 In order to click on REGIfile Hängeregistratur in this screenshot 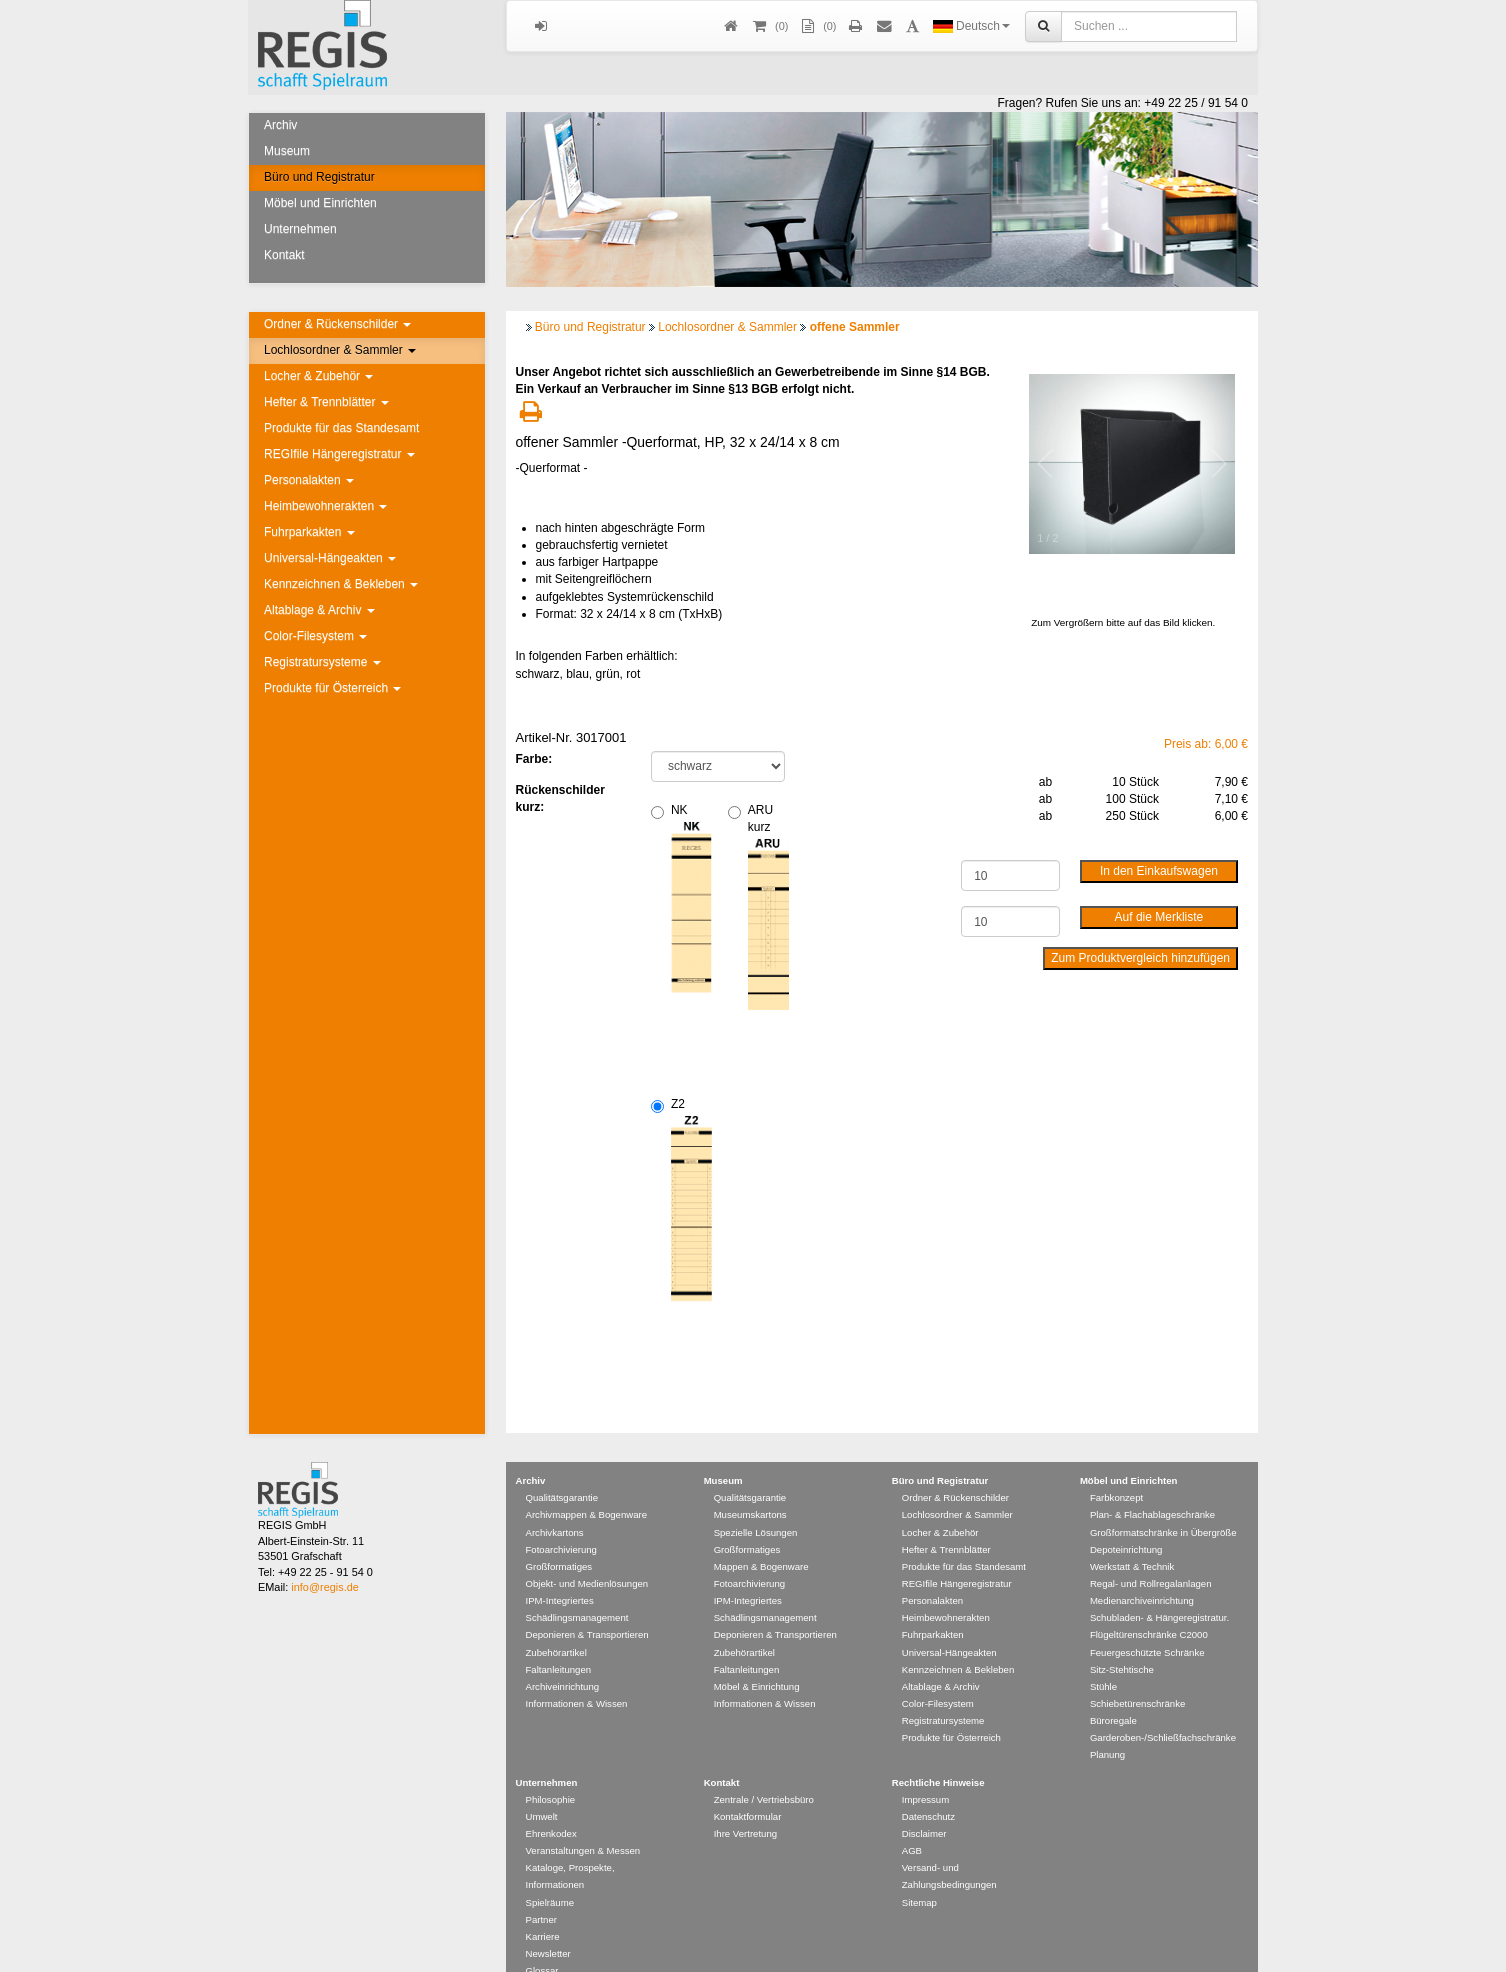, I will do `click(339, 454)`.